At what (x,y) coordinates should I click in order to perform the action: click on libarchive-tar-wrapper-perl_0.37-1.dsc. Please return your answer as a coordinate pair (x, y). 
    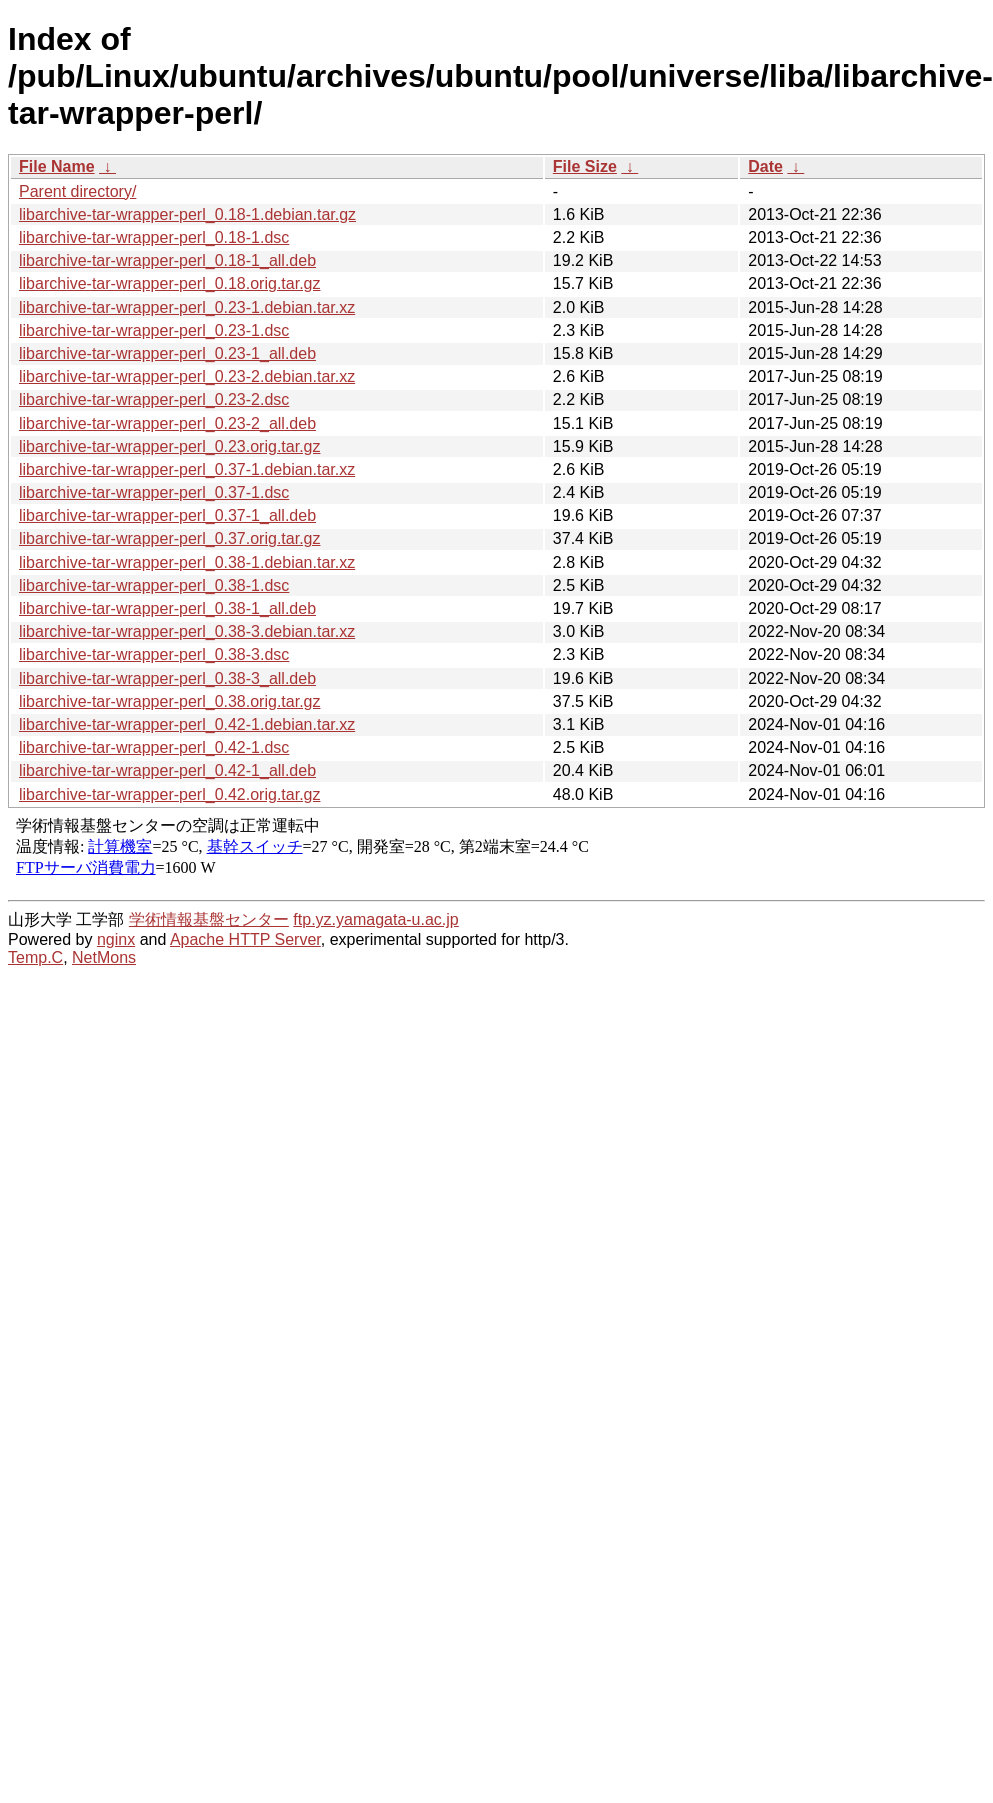
    Looking at the image, I should click on (154, 492).